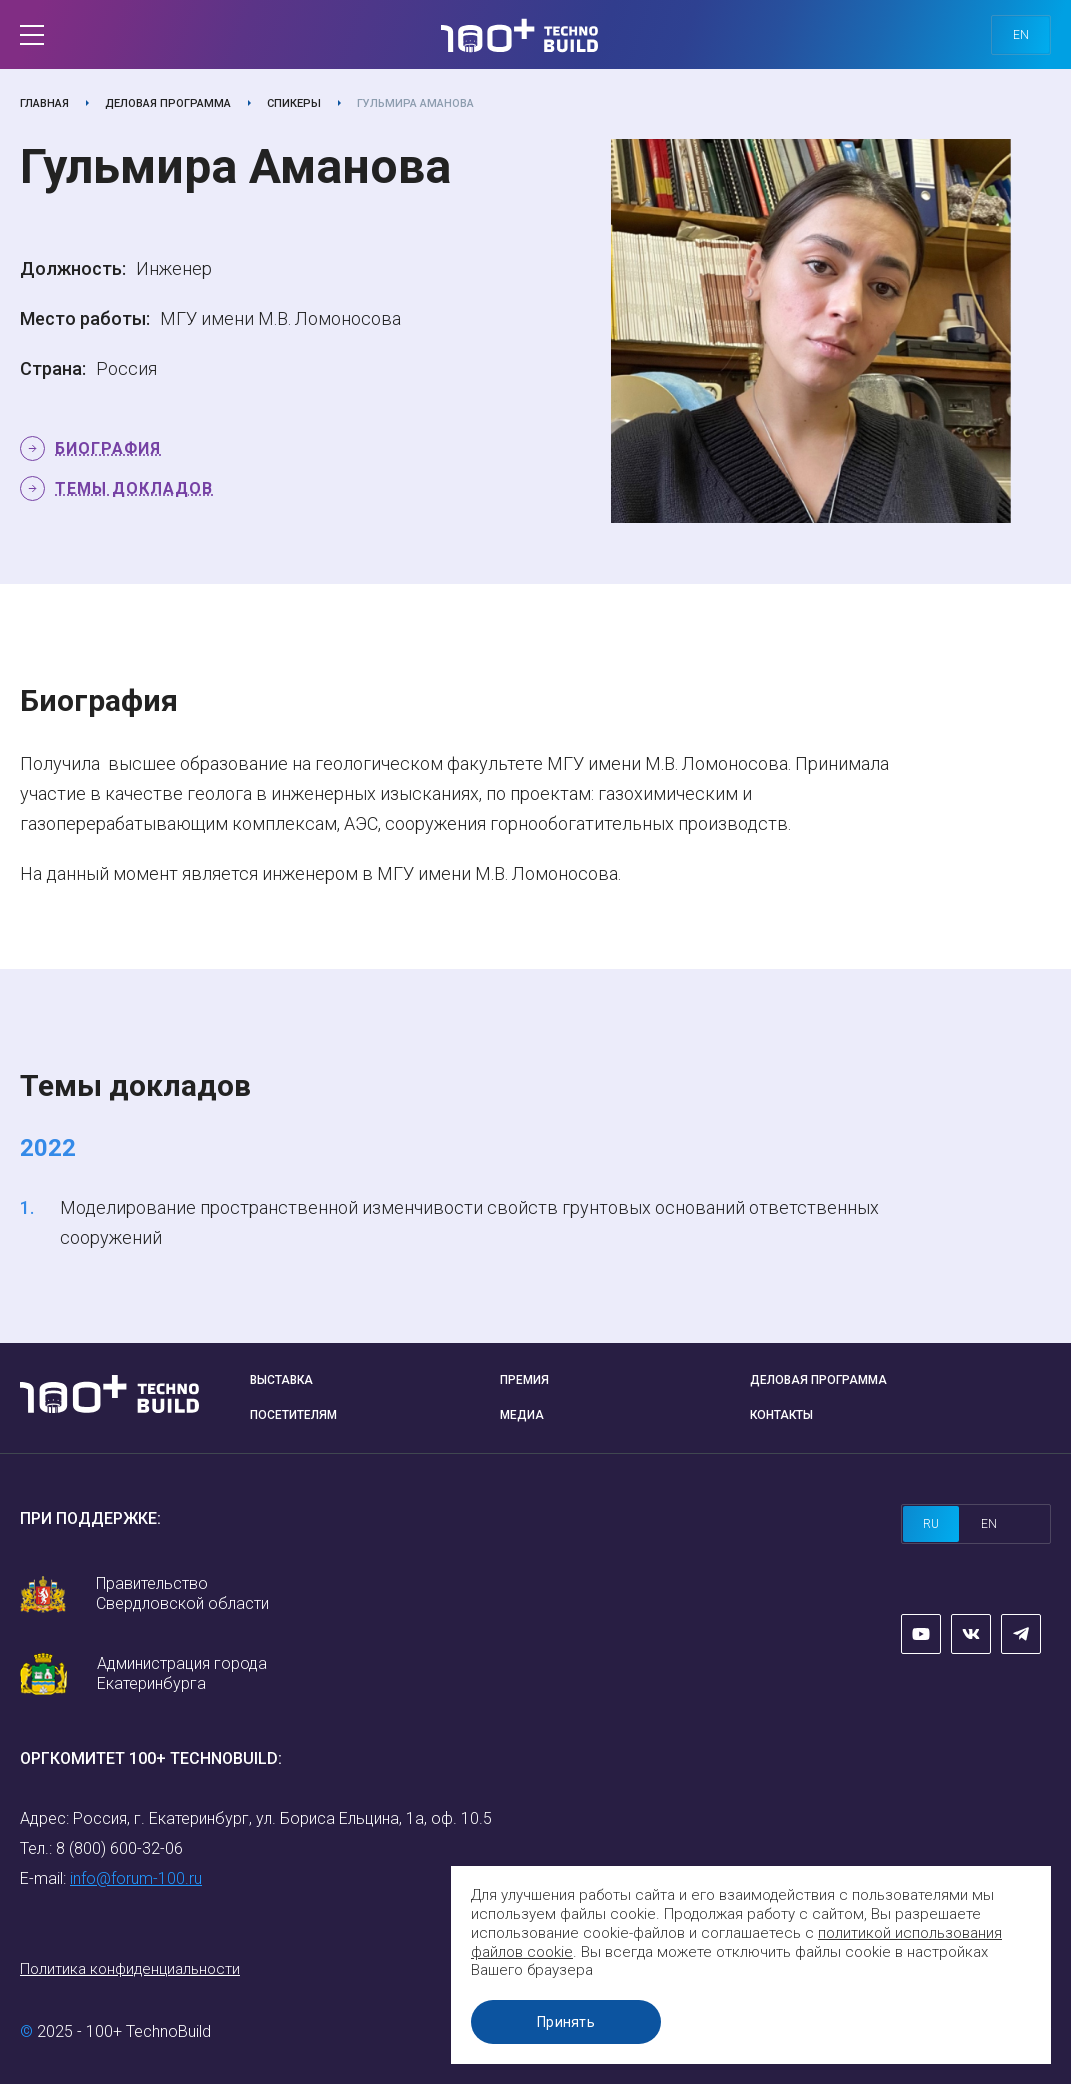 The image size is (1071, 2084). I want to click on Биография, so click(108, 448).